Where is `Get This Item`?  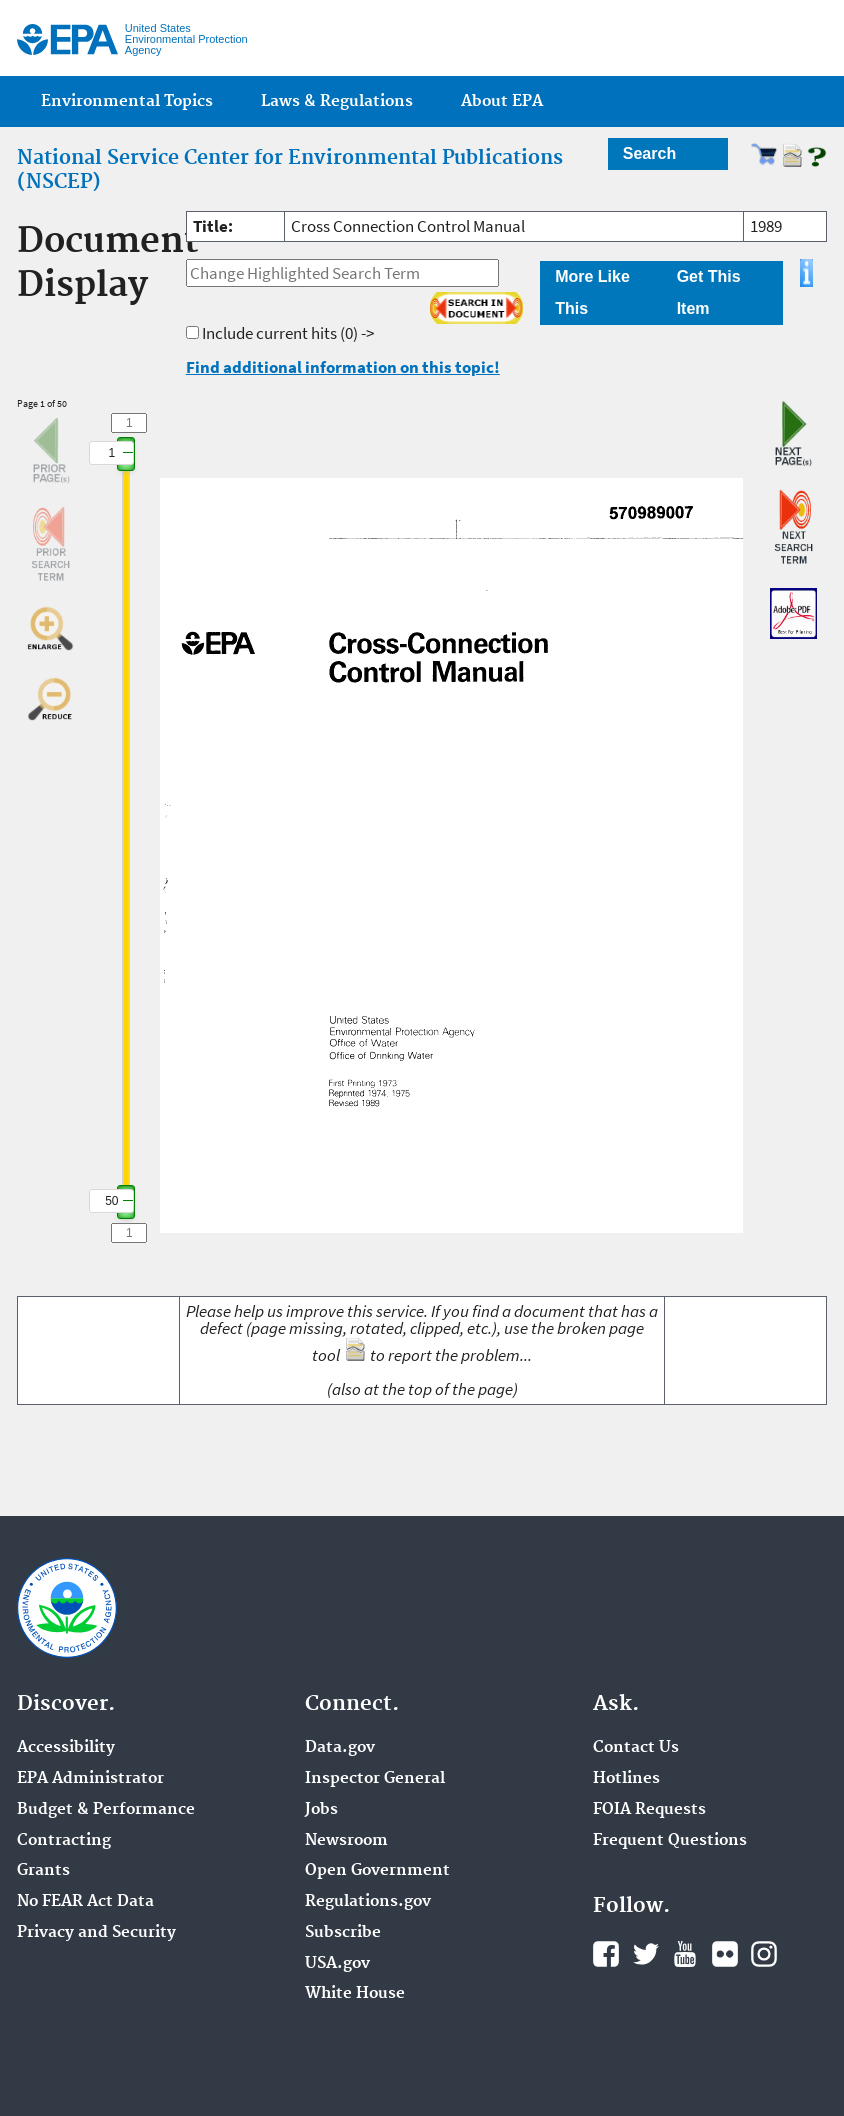 Get This Item is located at coordinates (709, 292).